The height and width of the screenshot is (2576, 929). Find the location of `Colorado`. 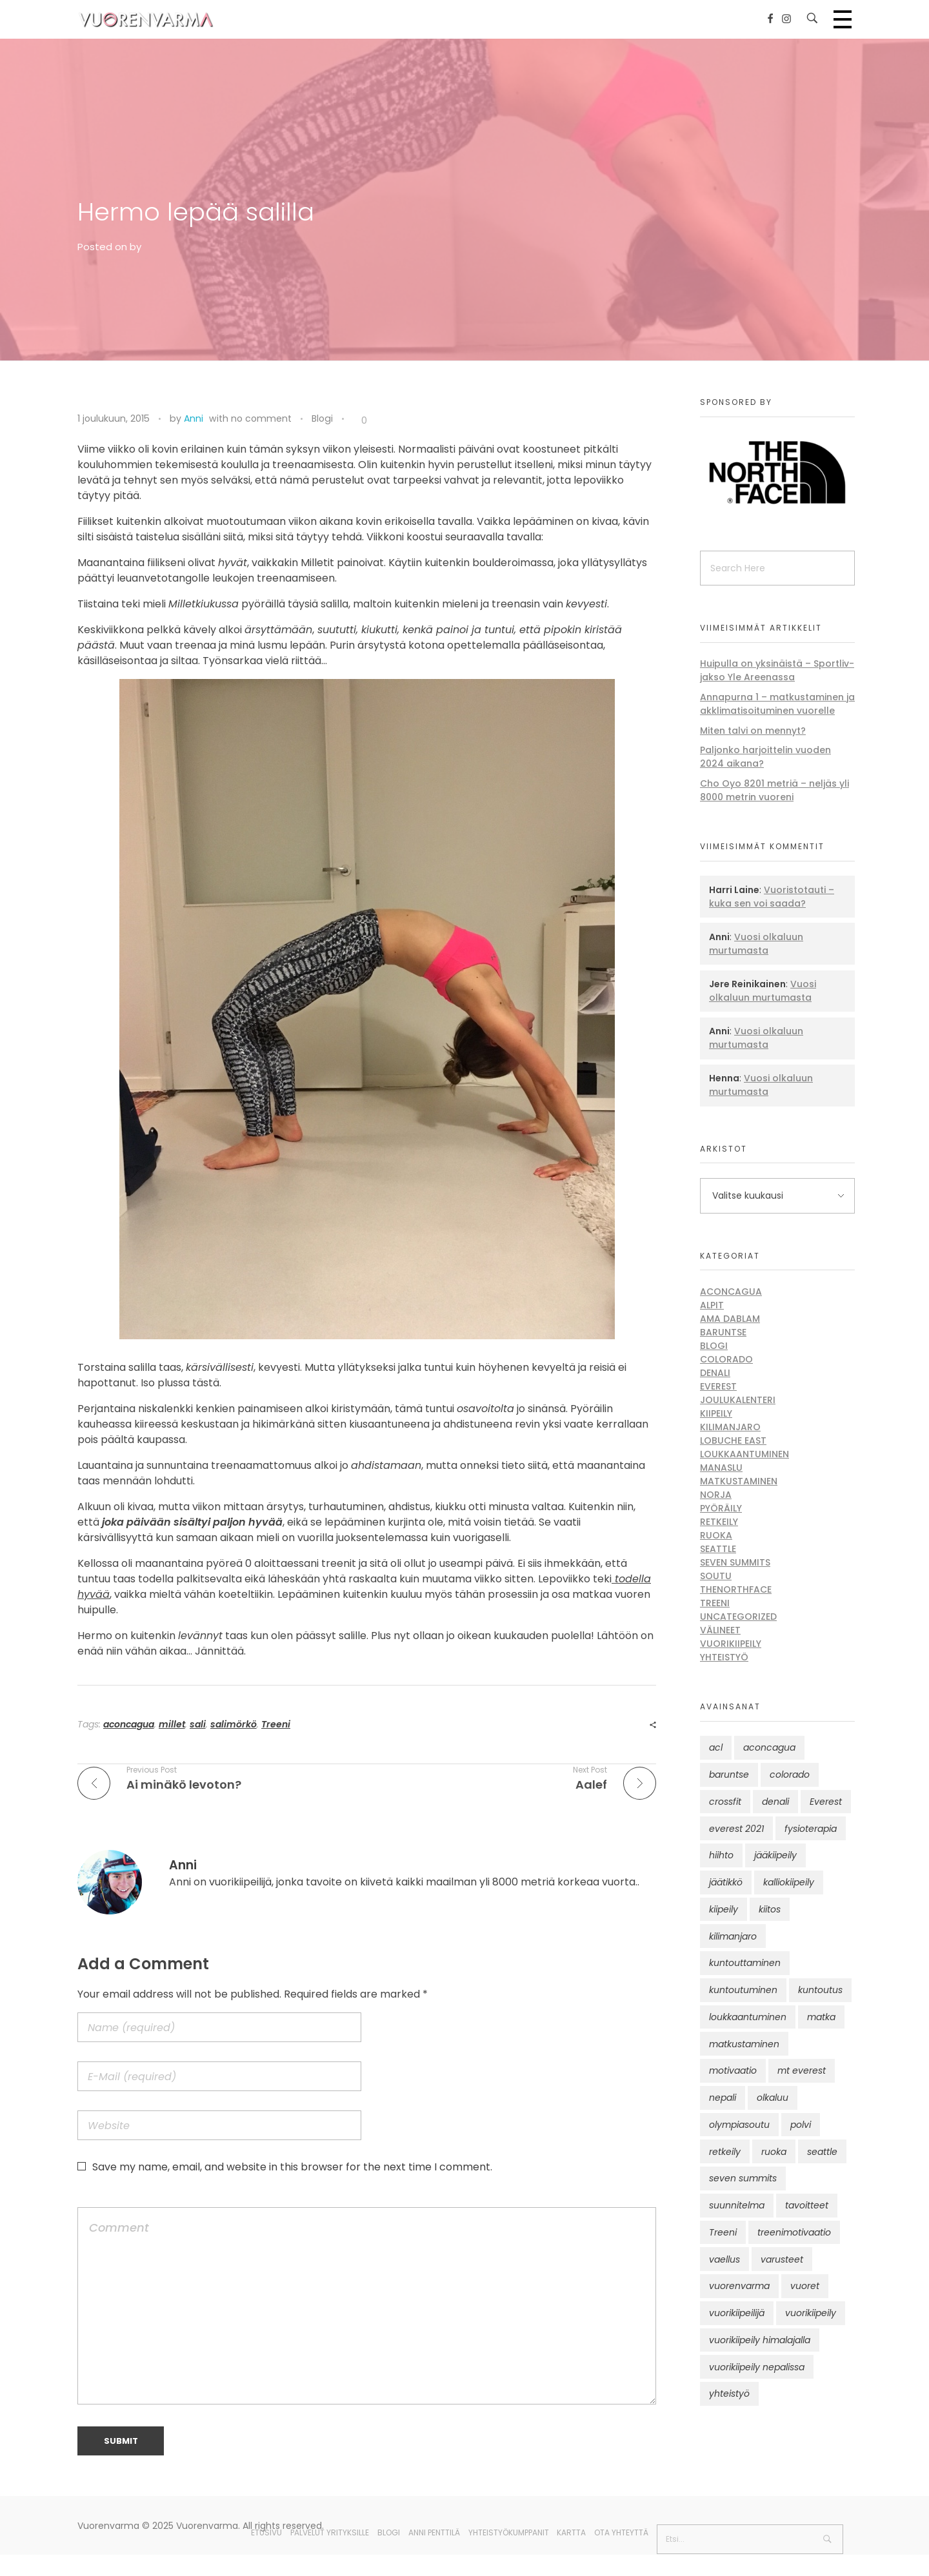

Colorado is located at coordinates (726, 1359).